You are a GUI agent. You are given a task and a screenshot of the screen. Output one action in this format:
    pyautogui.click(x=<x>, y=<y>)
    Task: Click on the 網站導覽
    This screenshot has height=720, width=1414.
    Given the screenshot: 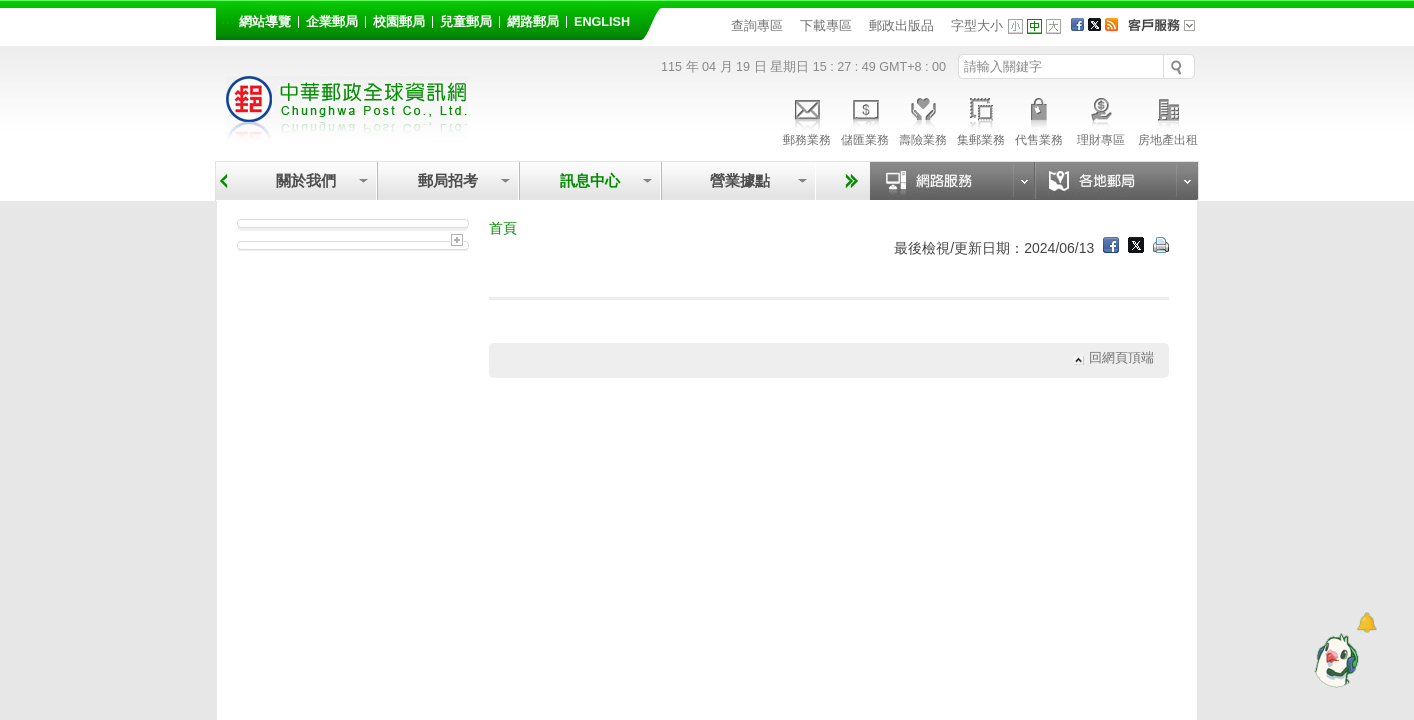 What is the action you would take?
    pyautogui.click(x=265, y=22)
    